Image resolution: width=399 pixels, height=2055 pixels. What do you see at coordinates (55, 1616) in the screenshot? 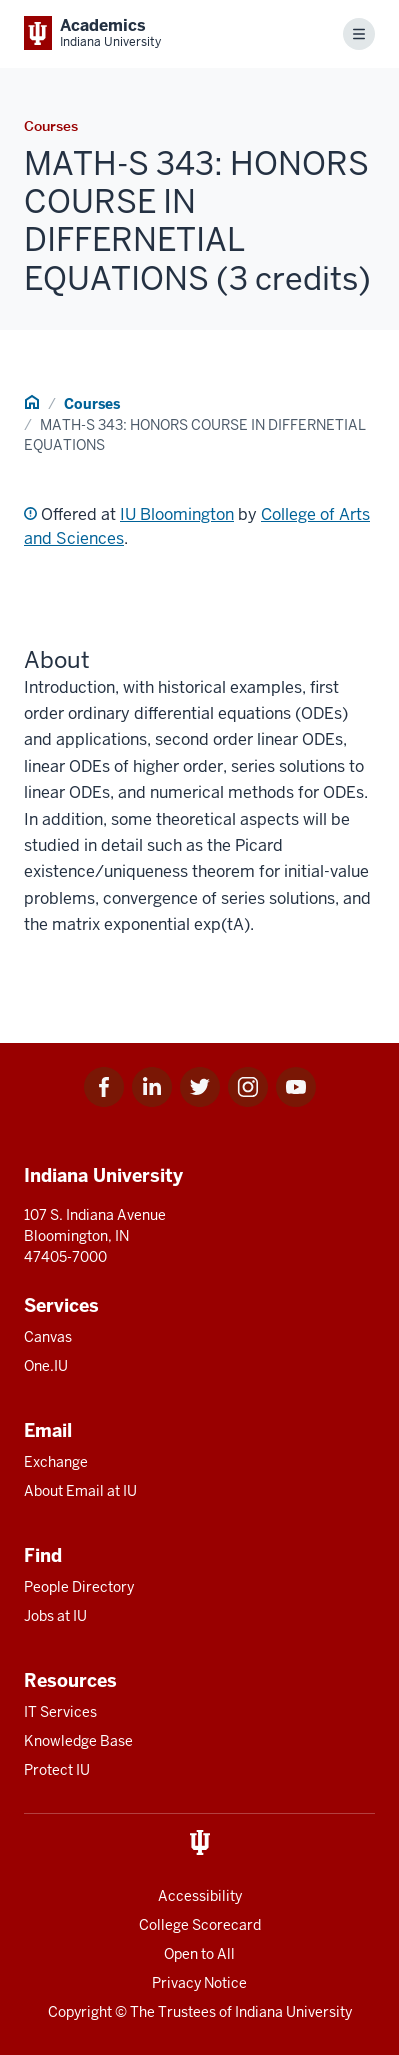
I see `Jobs at IU` at bounding box center [55, 1616].